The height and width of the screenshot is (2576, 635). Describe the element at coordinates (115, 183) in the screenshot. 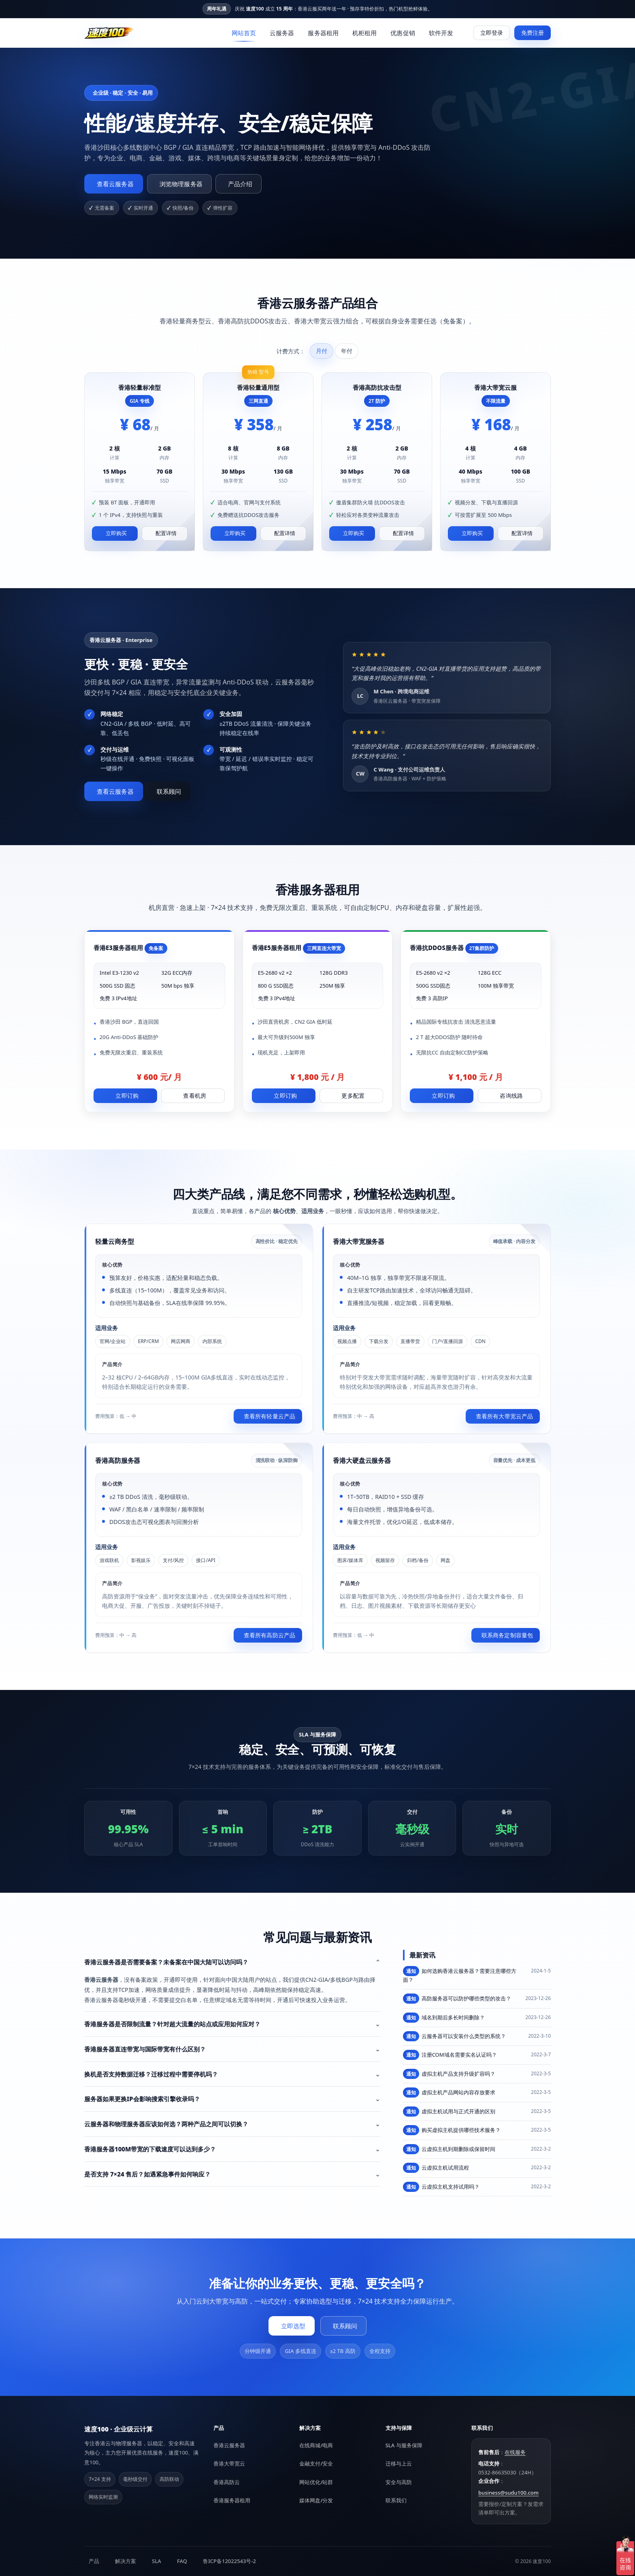

I see `查看云服务器` at that location.